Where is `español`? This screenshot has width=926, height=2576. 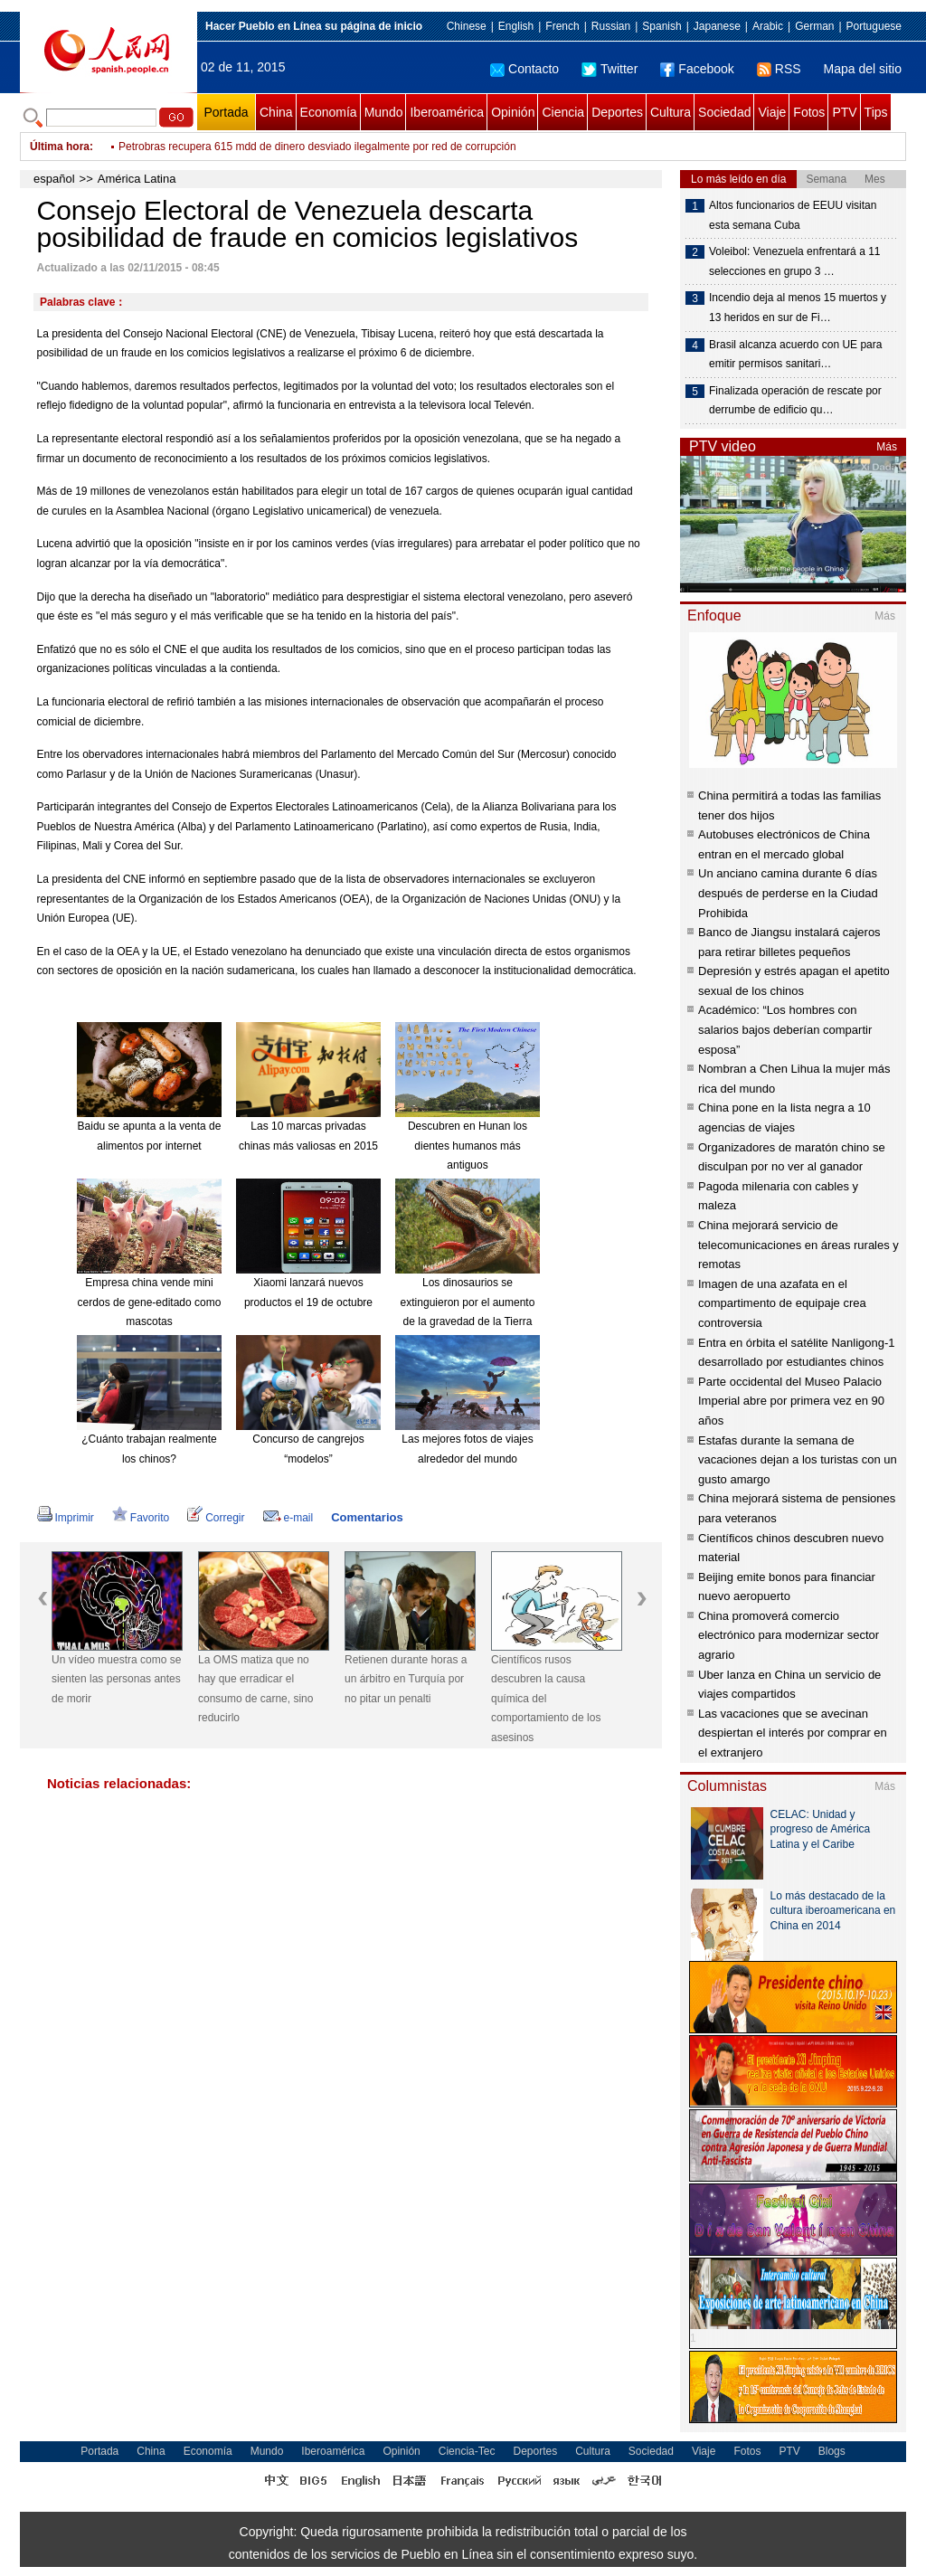
español is located at coordinates (54, 178).